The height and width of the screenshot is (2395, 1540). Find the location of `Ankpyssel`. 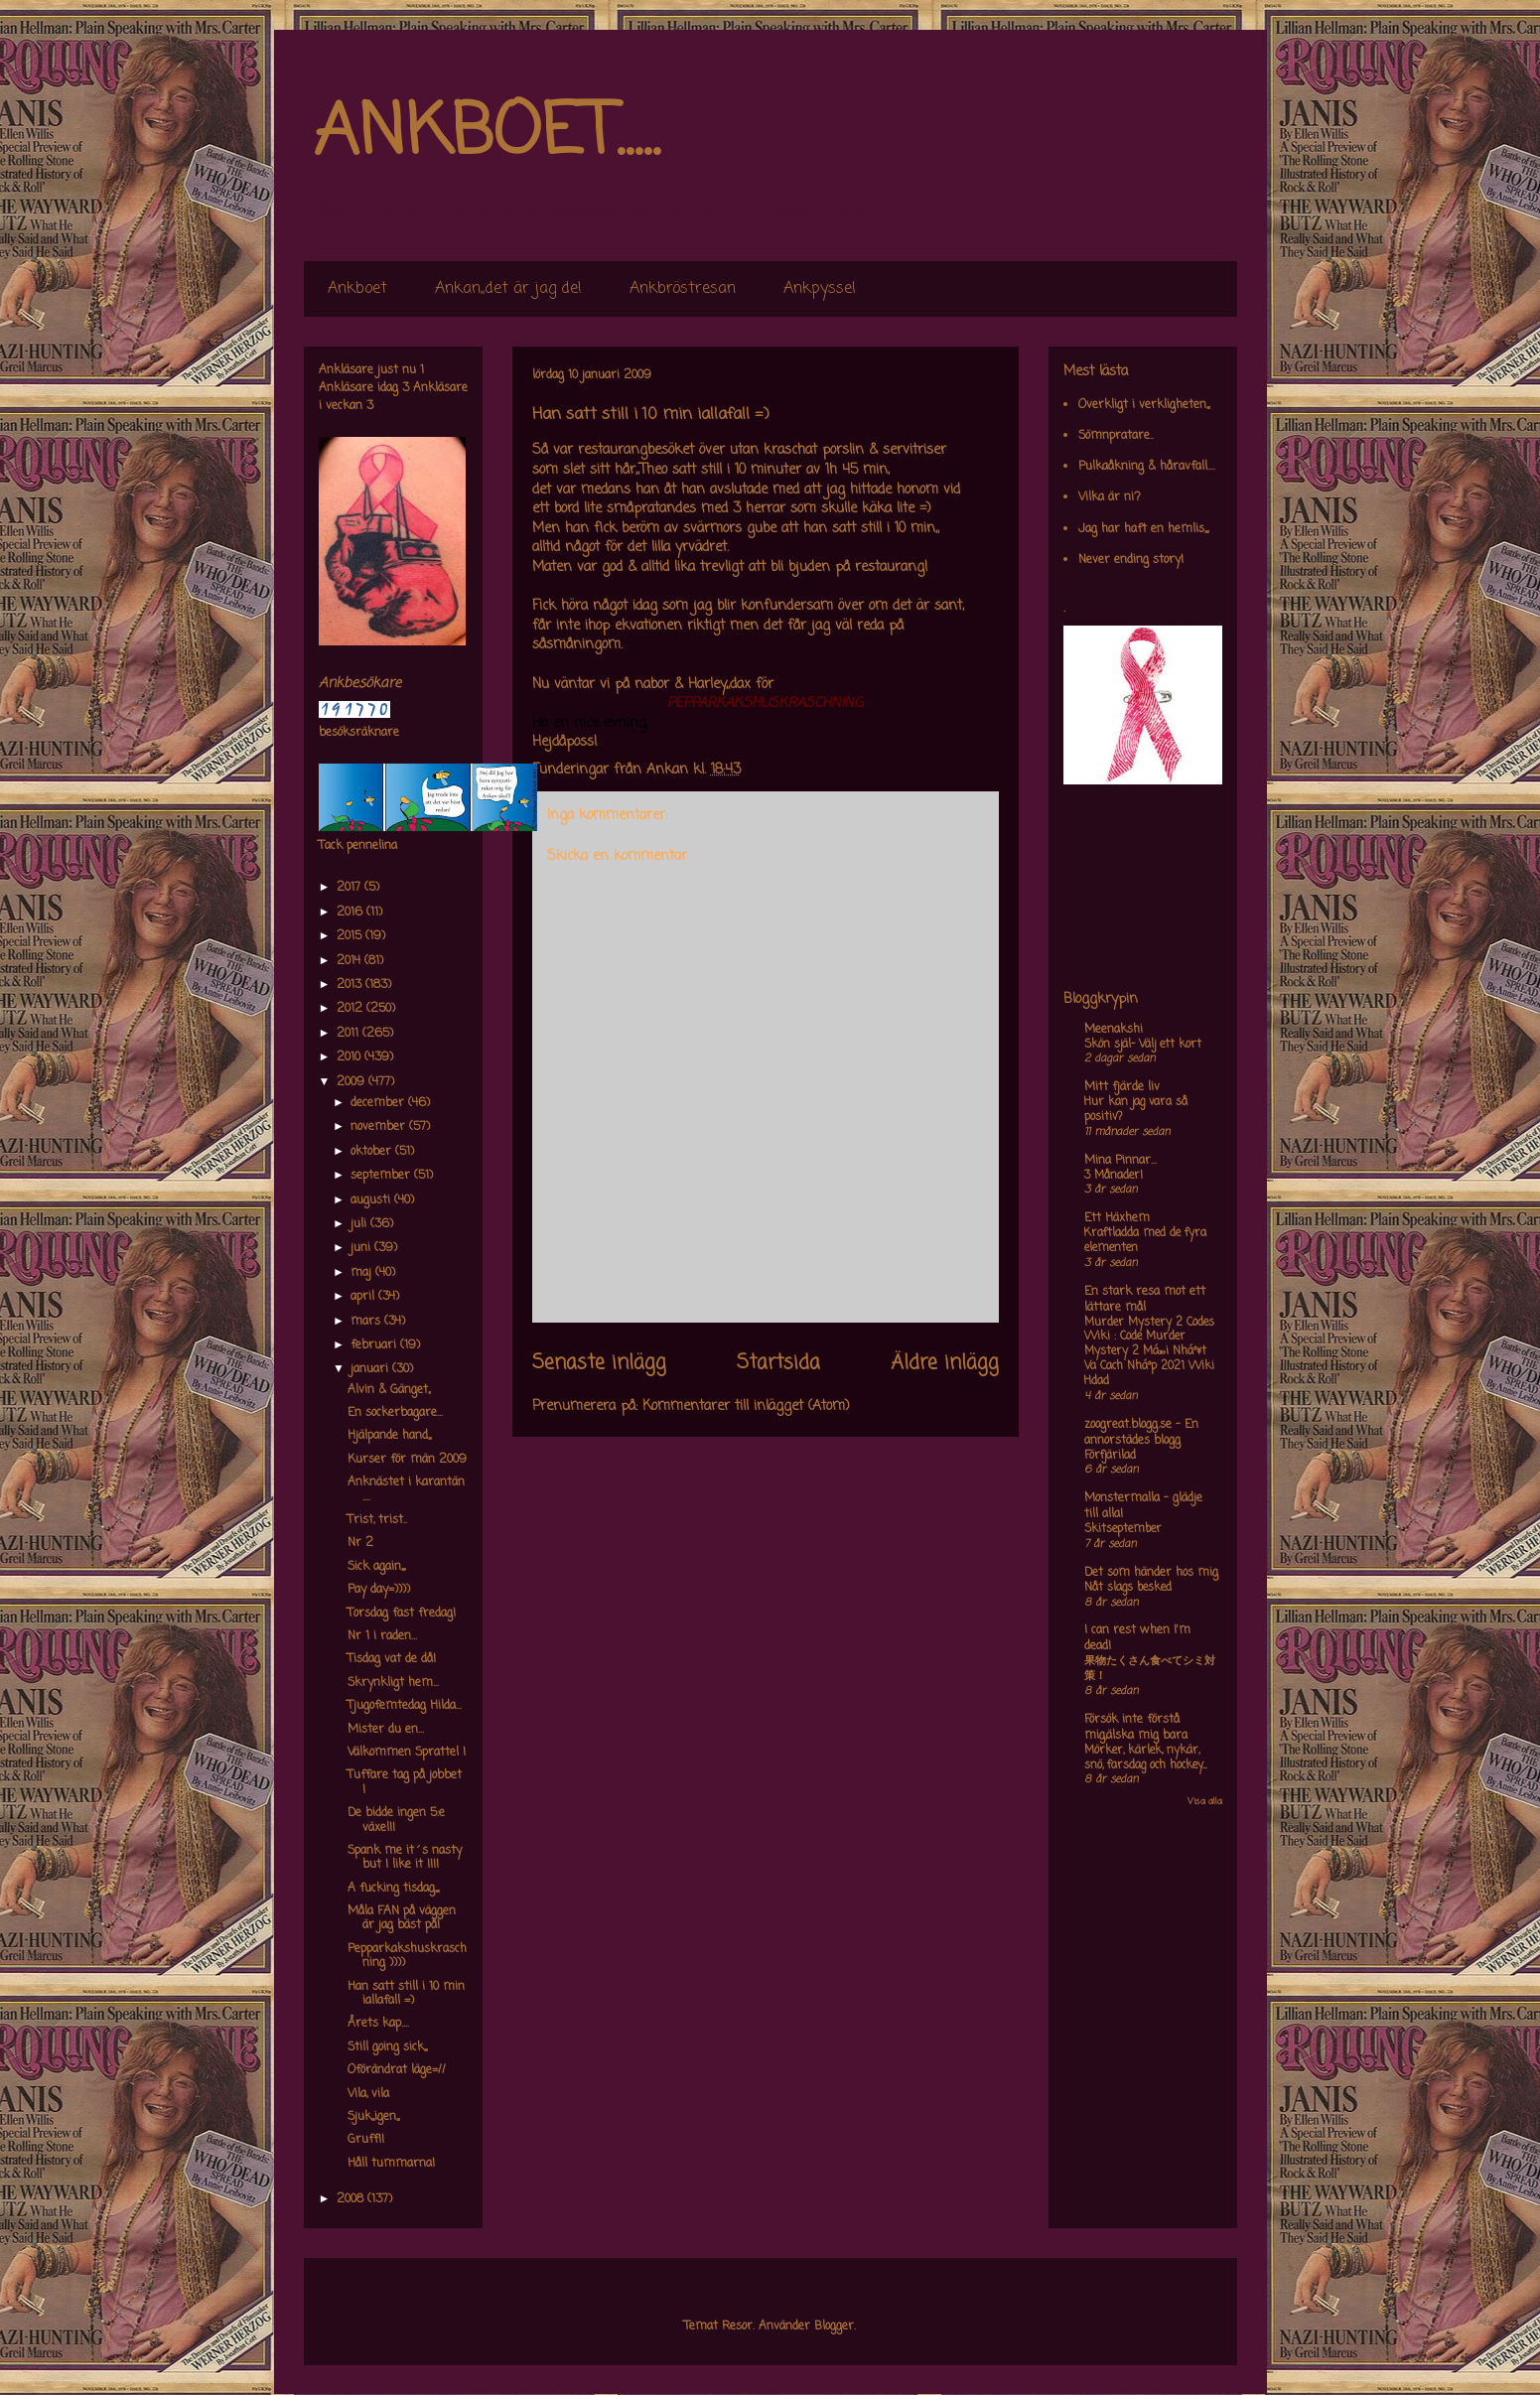

Ankpyssel is located at coordinates (819, 289).